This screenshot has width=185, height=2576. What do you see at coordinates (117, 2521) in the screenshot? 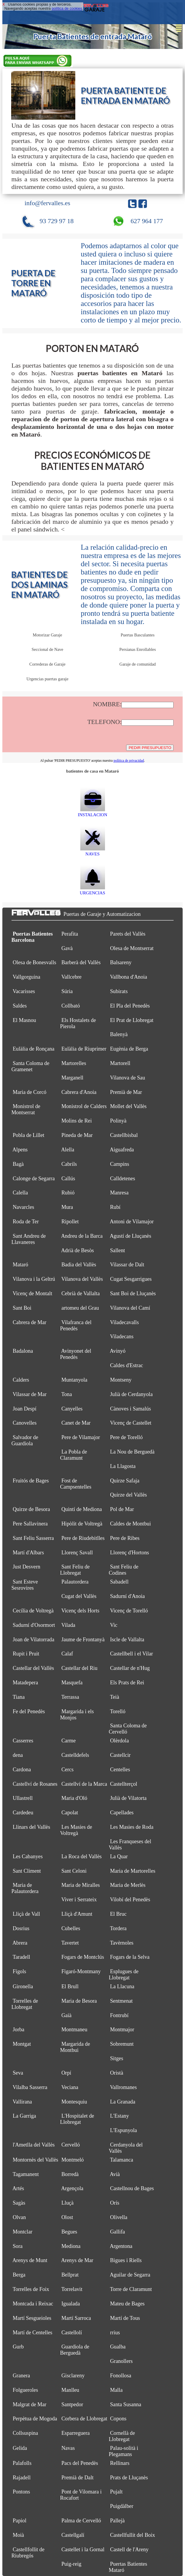
I see `Pallejà` at bounding box center [117, 2521].